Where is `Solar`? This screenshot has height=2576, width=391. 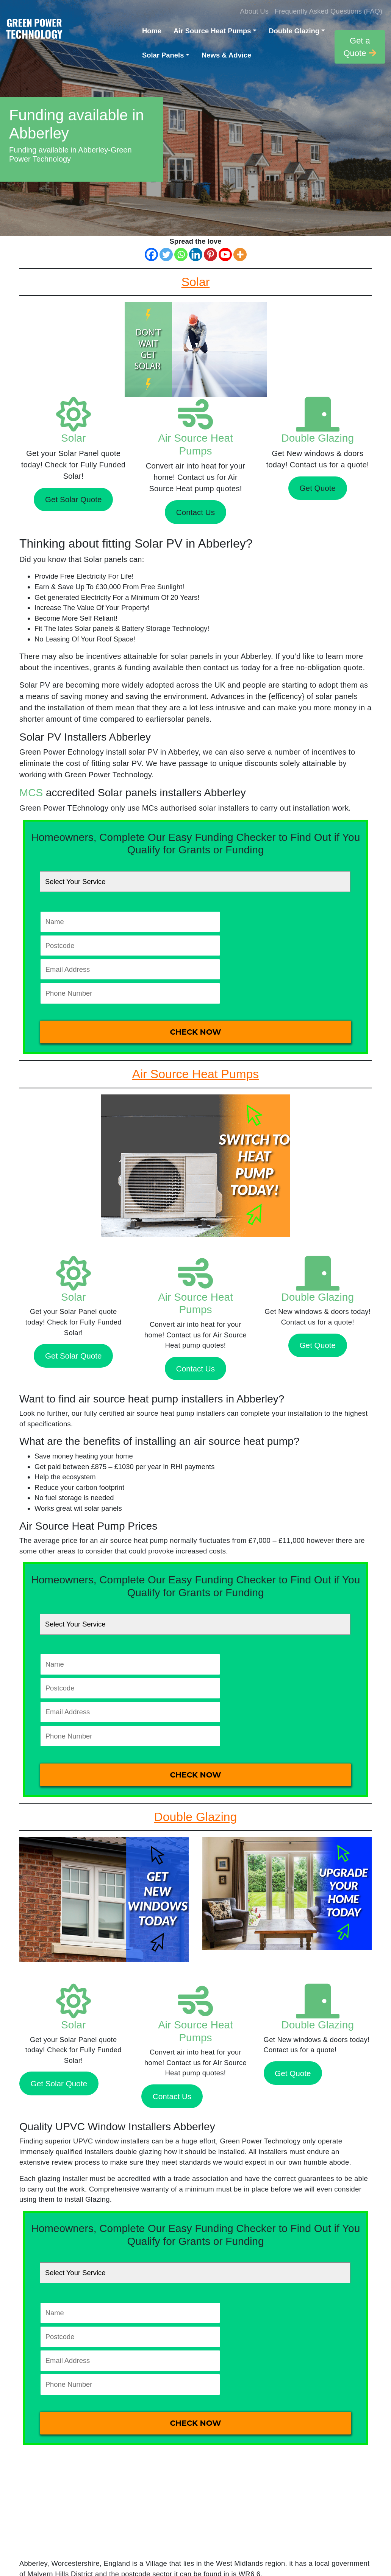
Solar is located at coordinates (73, 438).